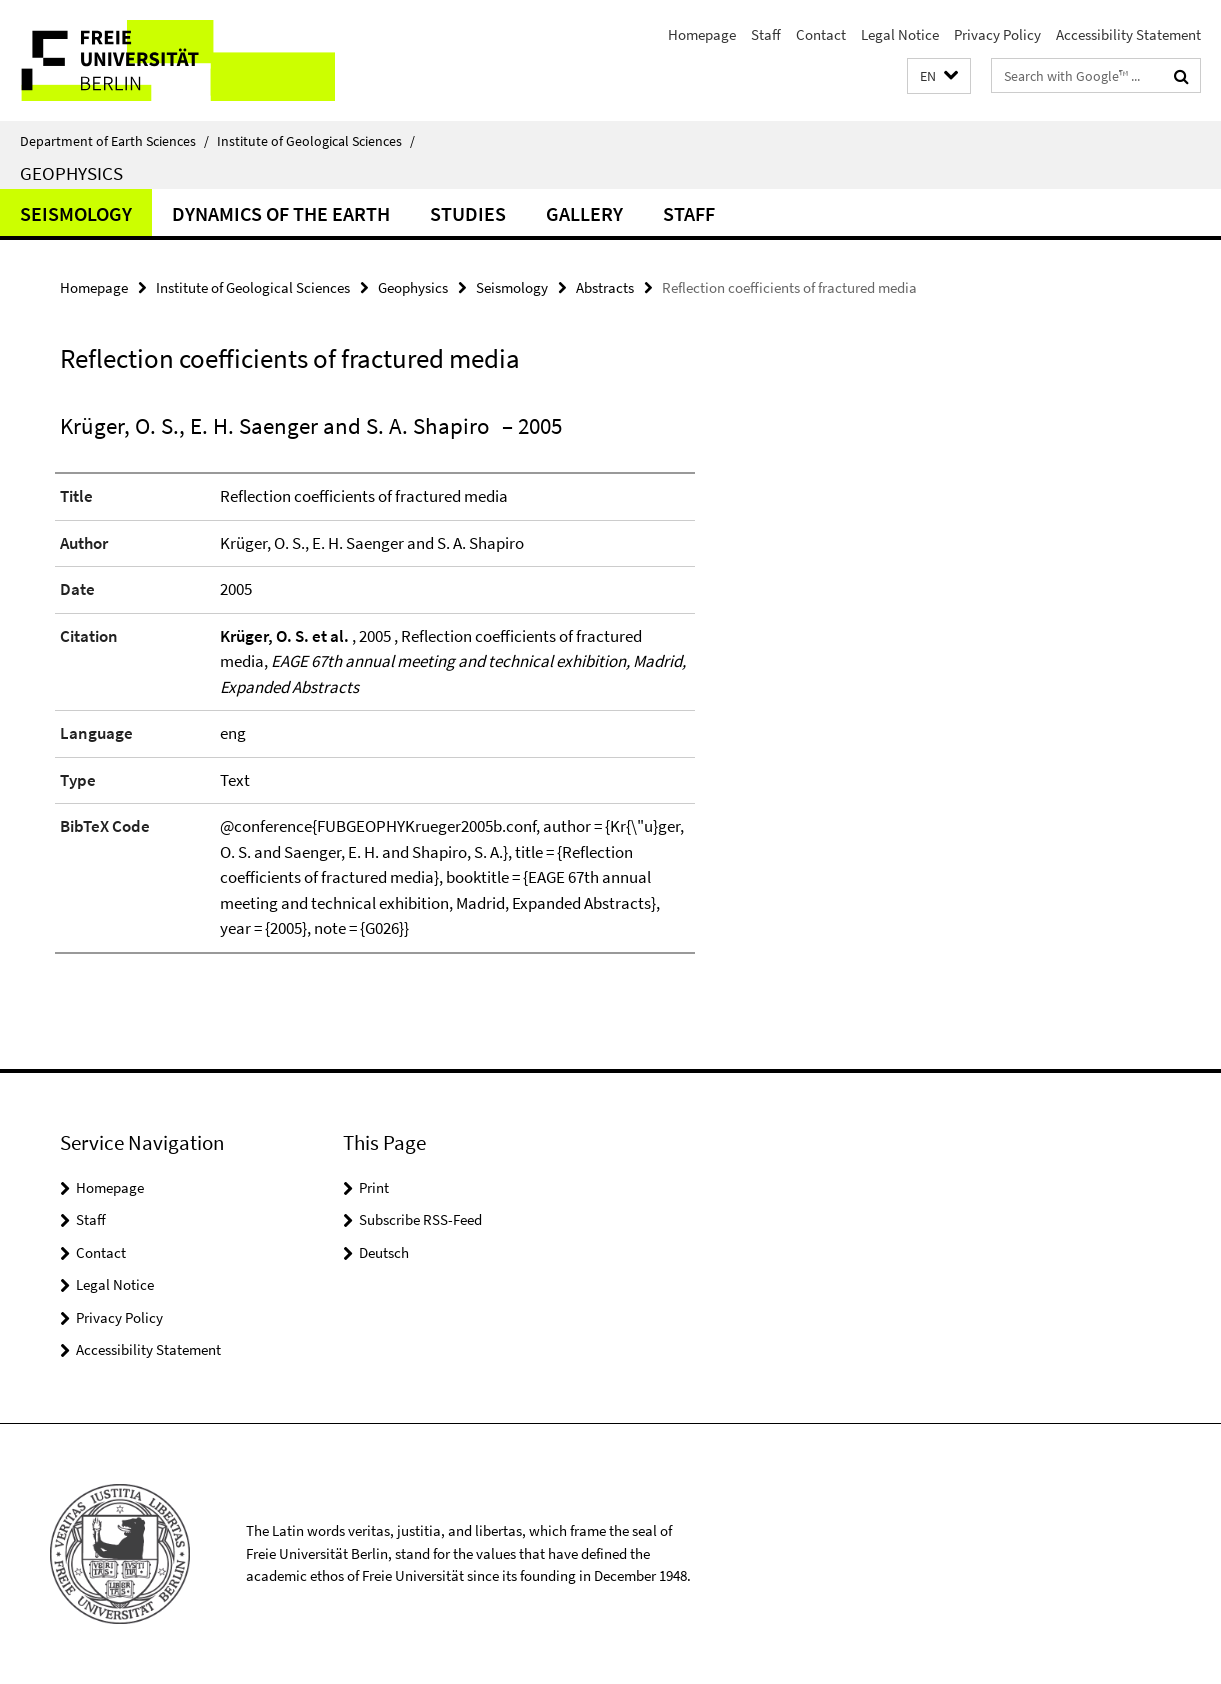 The image size is (1221, 1684). Describe the element at coordinates (420, 1219) in the screenshot. I see `Subscribe RSS-Feed` at that location.